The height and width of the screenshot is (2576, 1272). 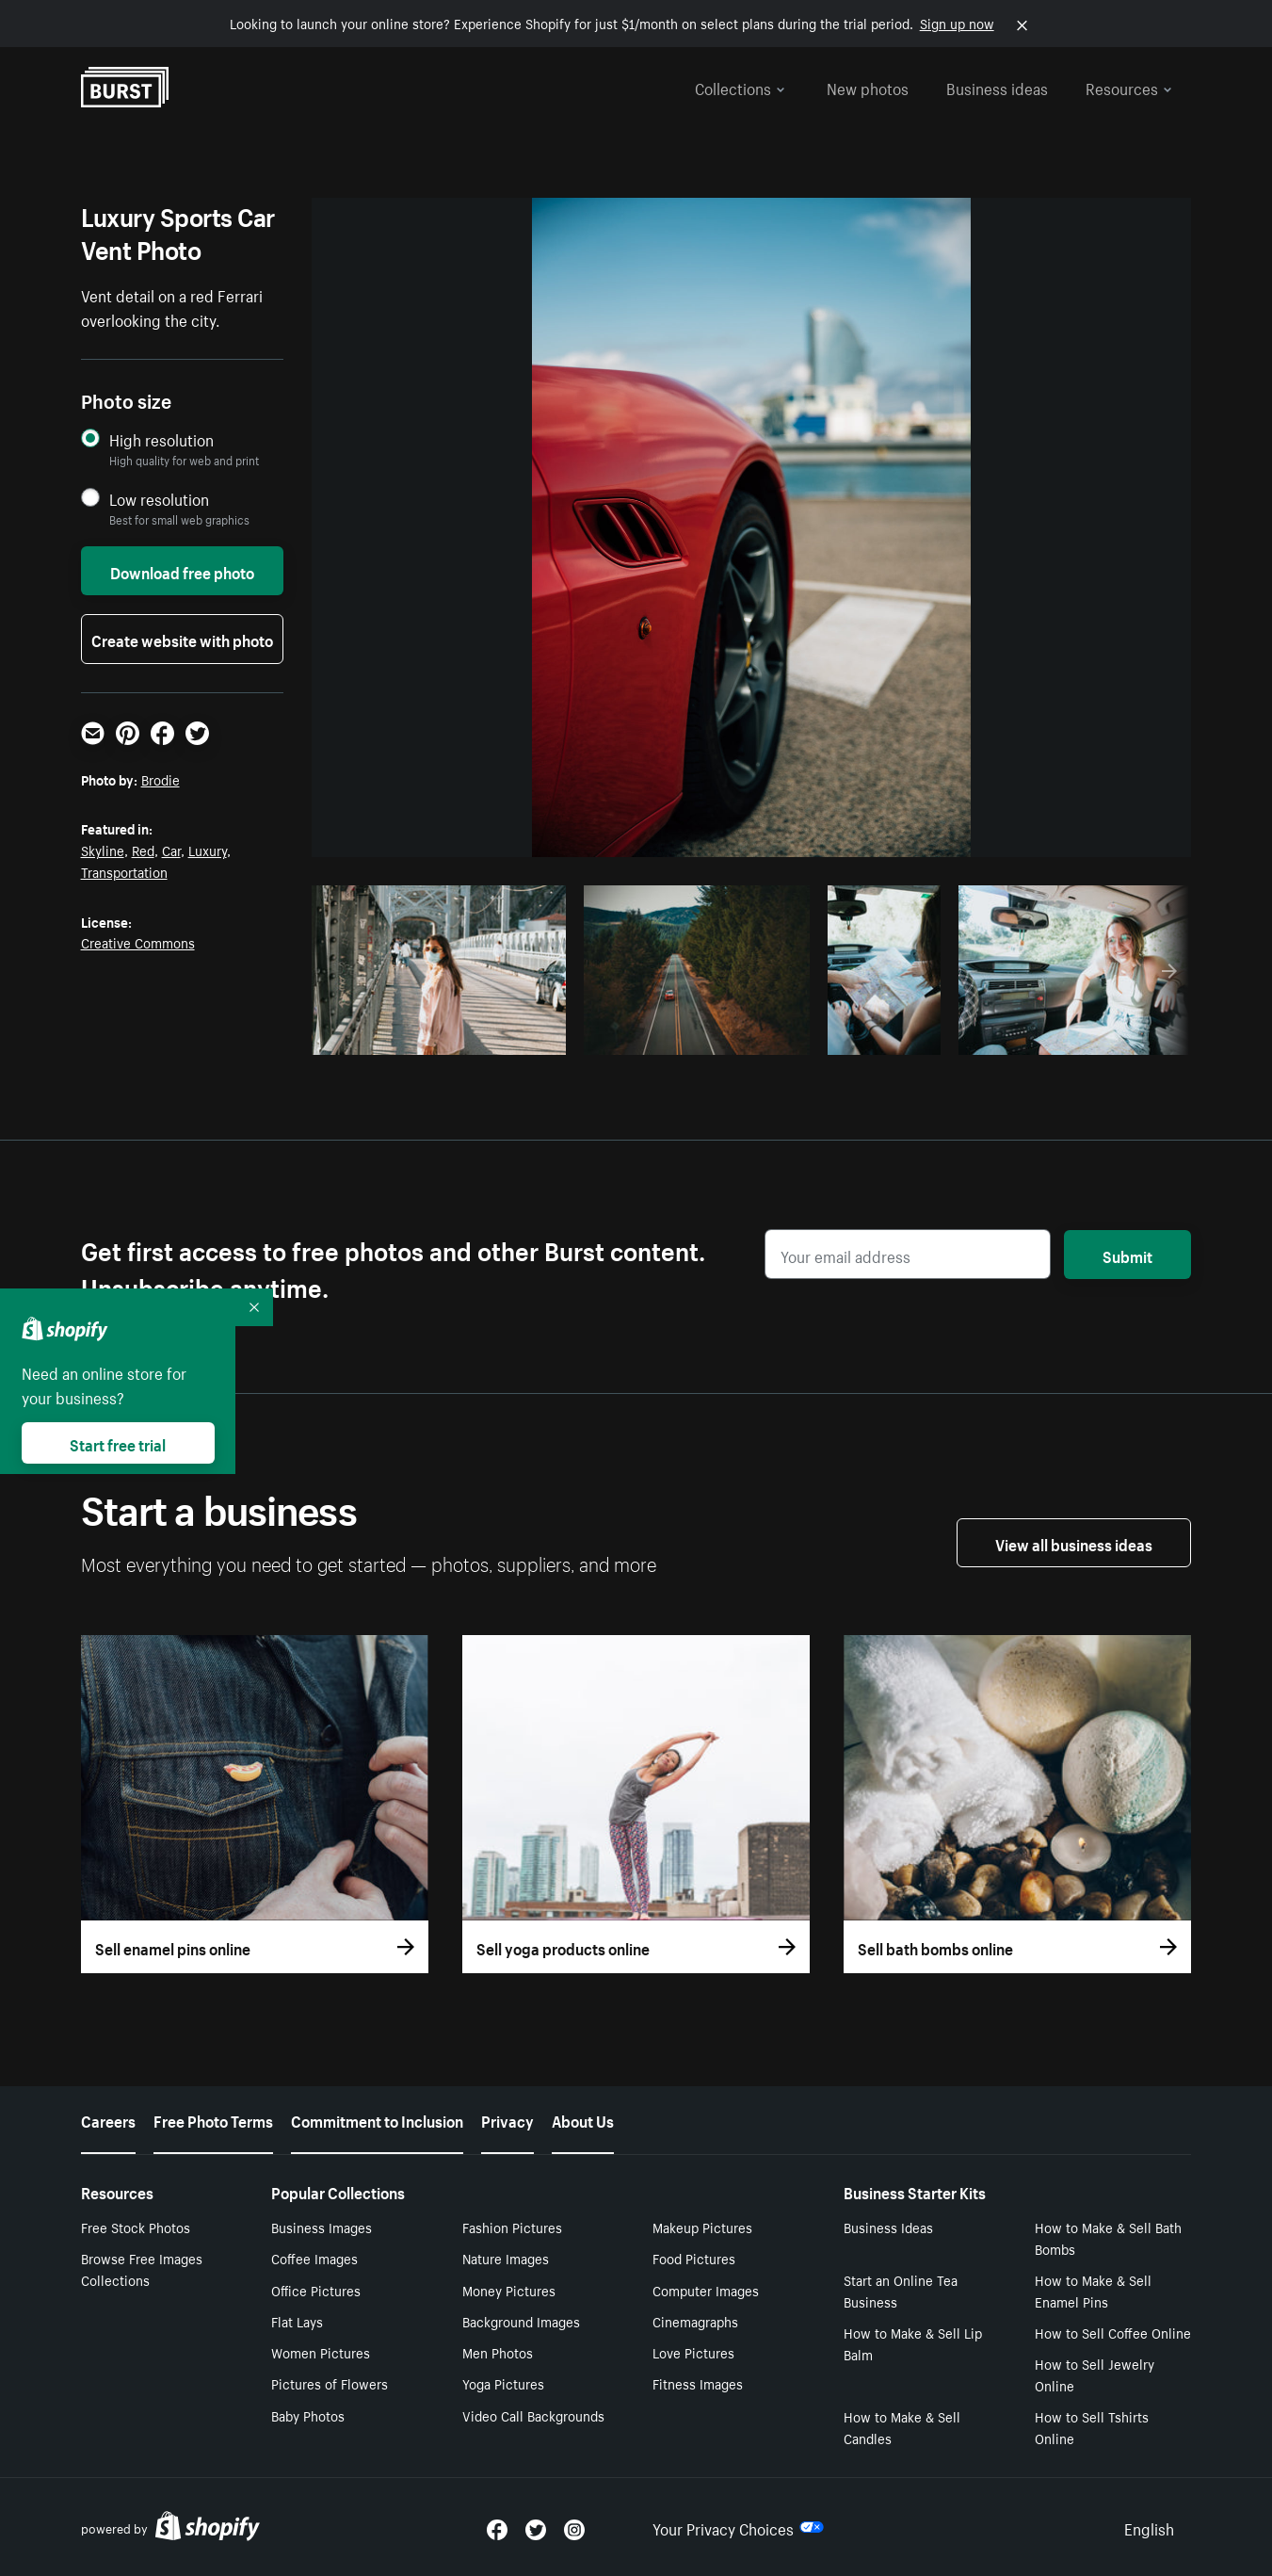 I want to click on Free Stock Photos, so click(x=135, y=2226).